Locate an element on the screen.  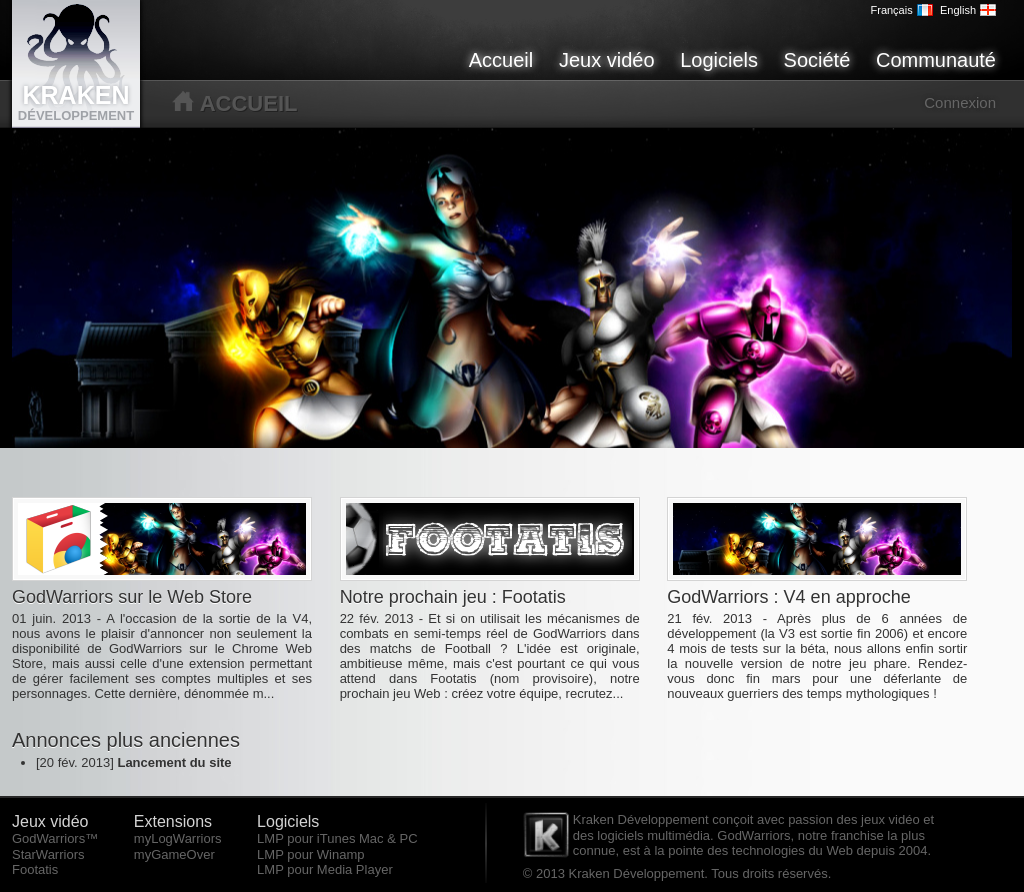
GodWarriors™ is located at coordinates (55, 838).